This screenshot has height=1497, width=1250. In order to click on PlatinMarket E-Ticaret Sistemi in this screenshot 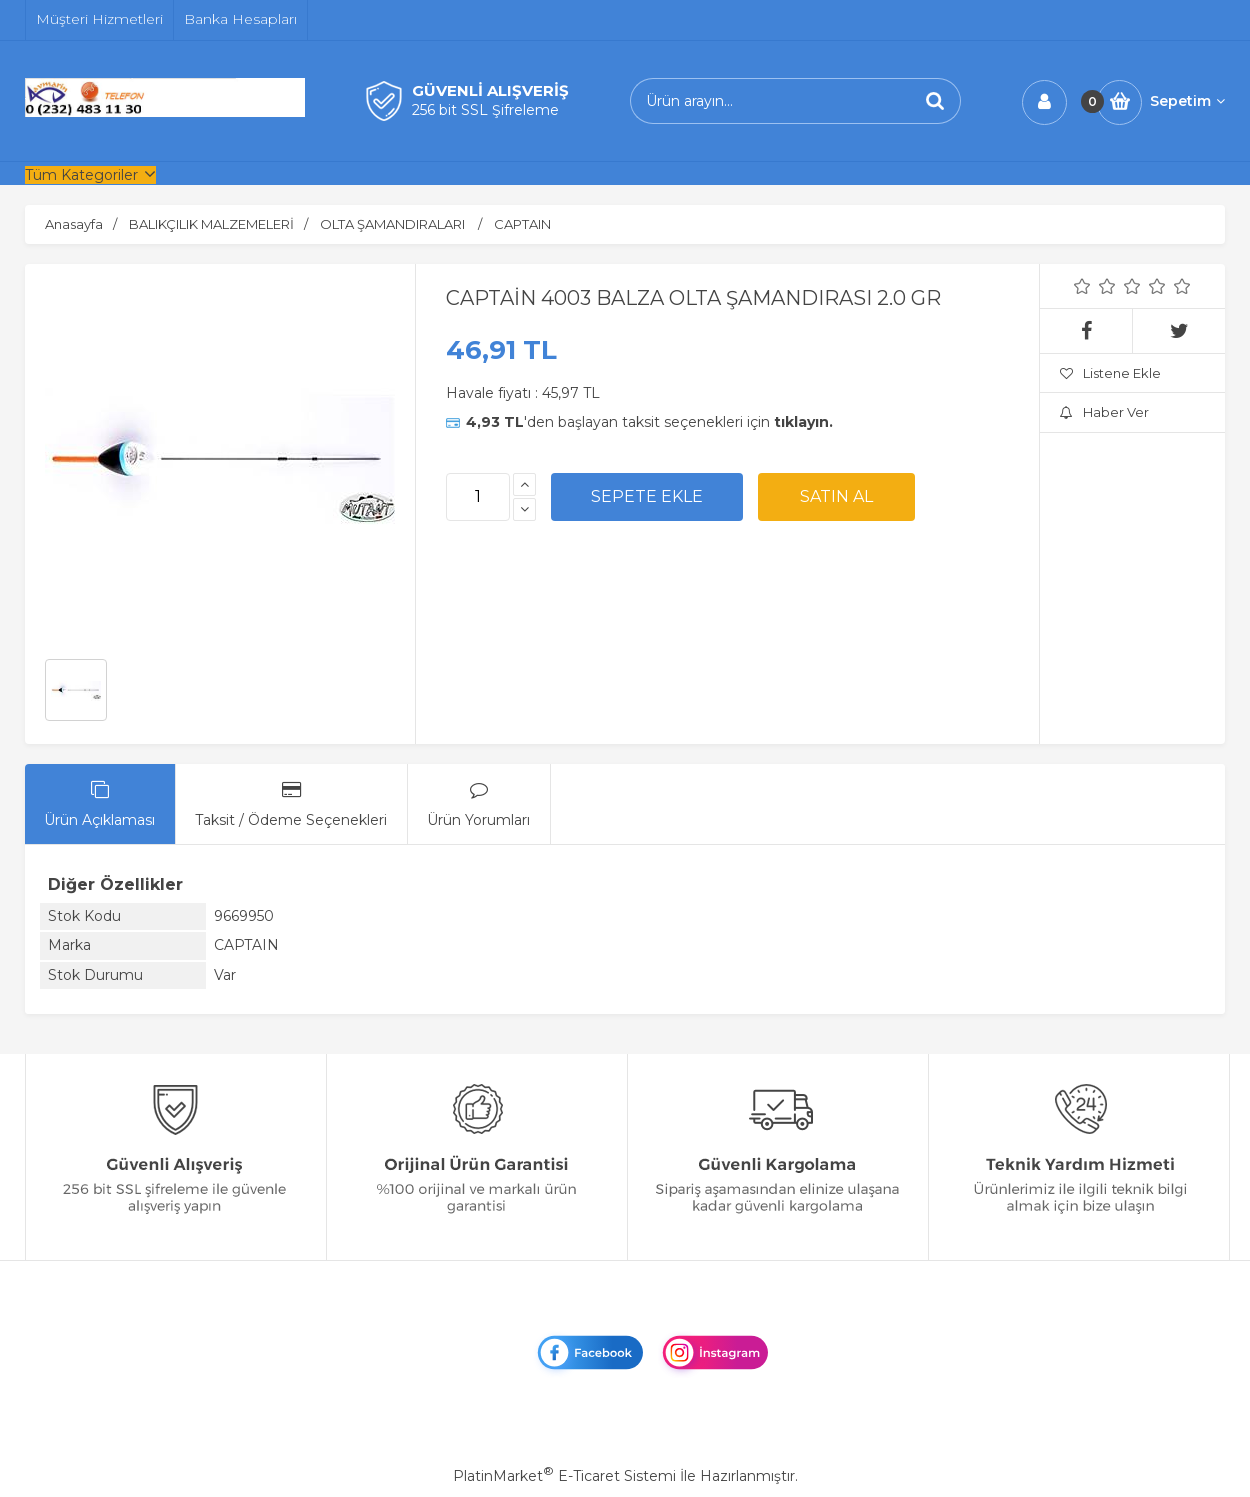, I will do `click(564, 1476)`.